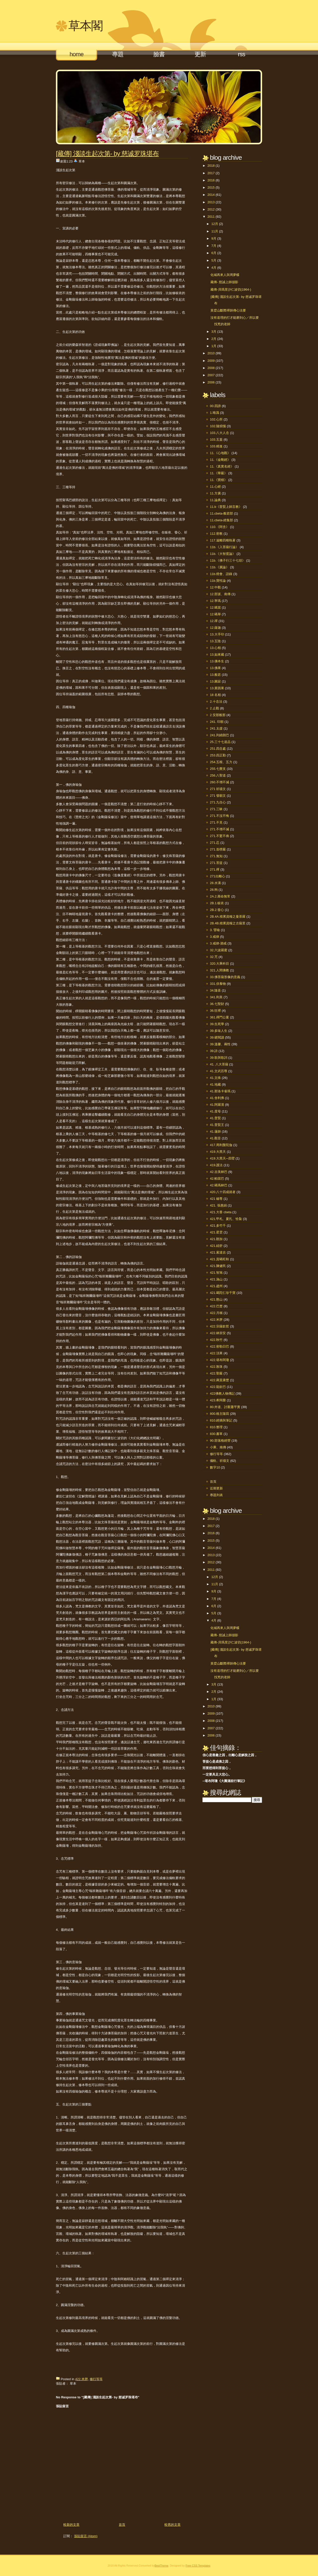  I want to click on 810.經摘與筆記, so click(221, 1420).